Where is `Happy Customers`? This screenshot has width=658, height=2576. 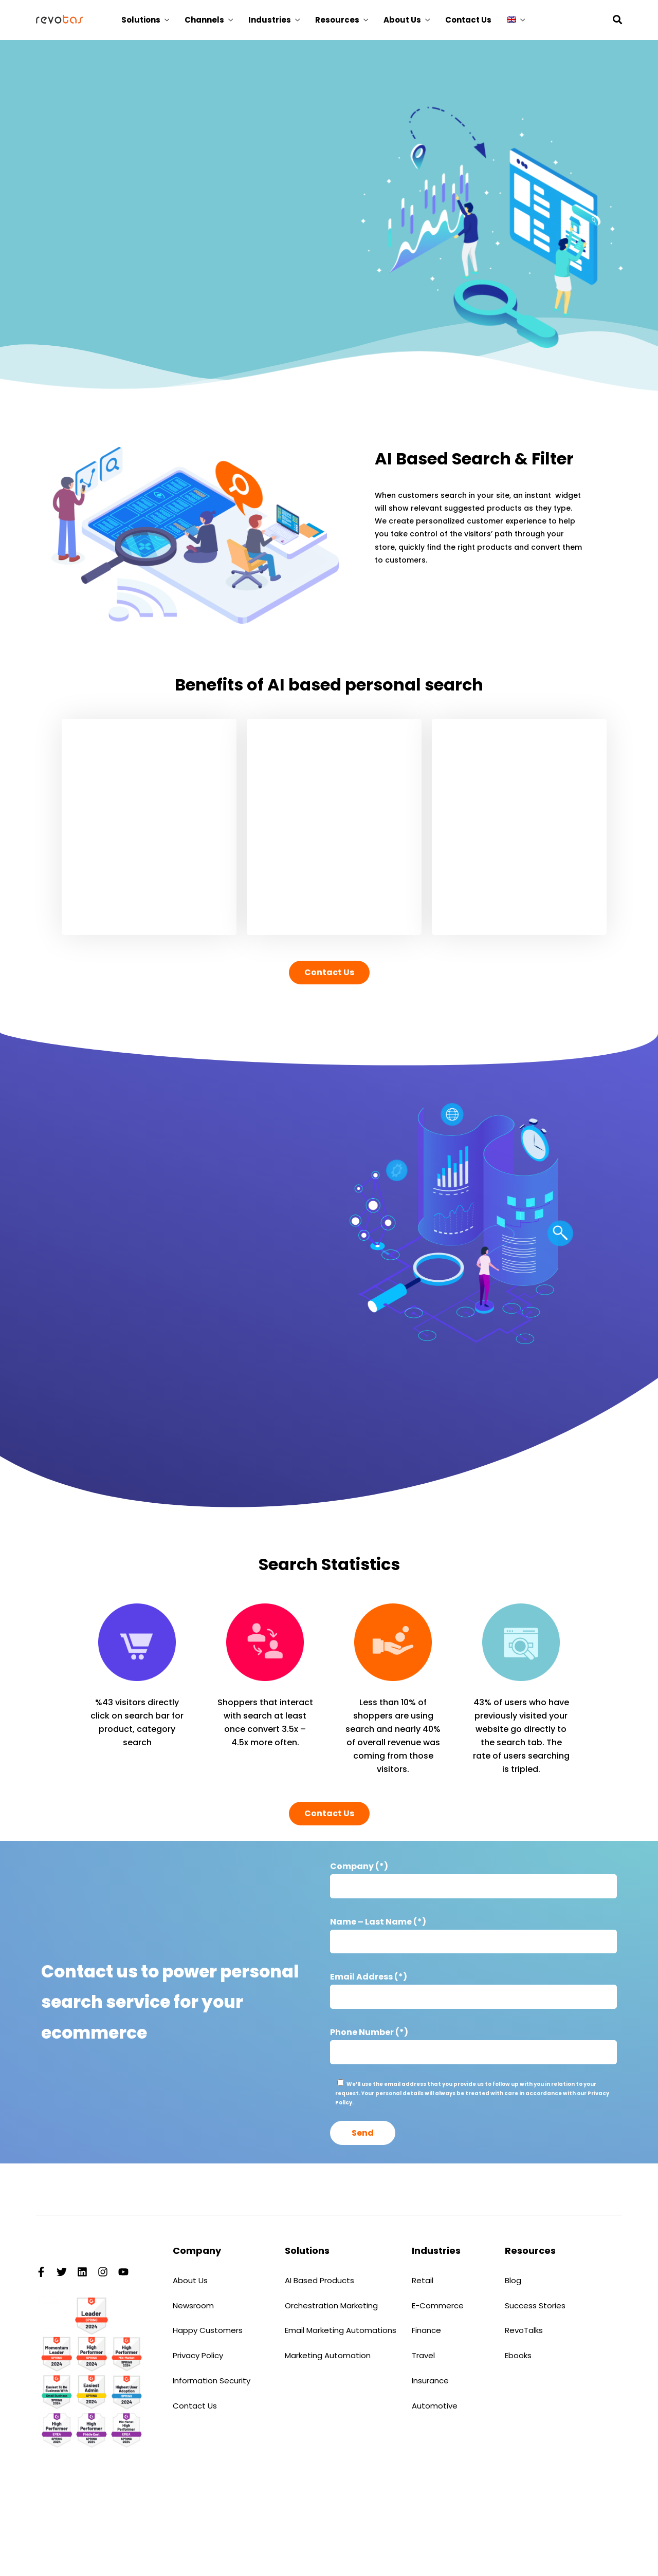 Happy Customers is located at coordinates (208, 2330).